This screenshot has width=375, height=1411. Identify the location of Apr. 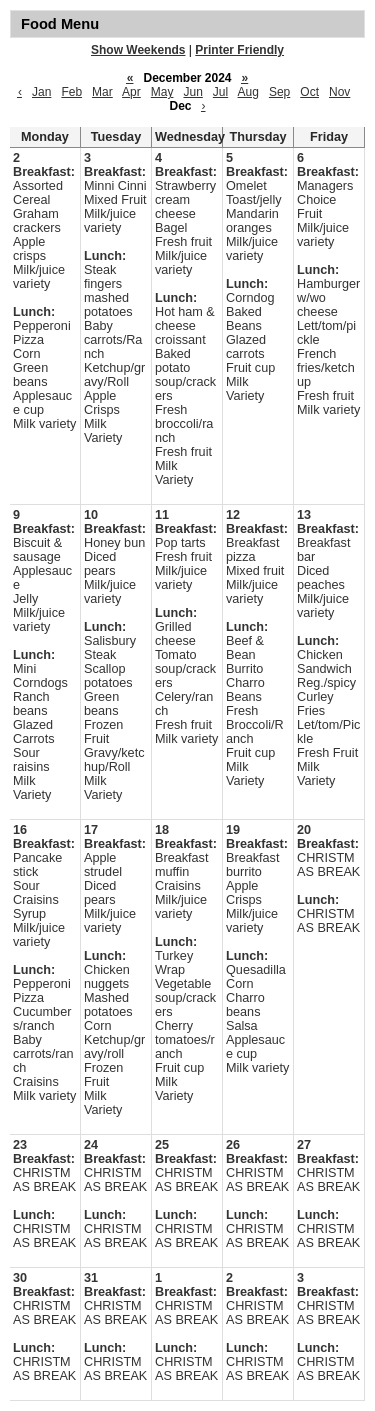
(131, 92).